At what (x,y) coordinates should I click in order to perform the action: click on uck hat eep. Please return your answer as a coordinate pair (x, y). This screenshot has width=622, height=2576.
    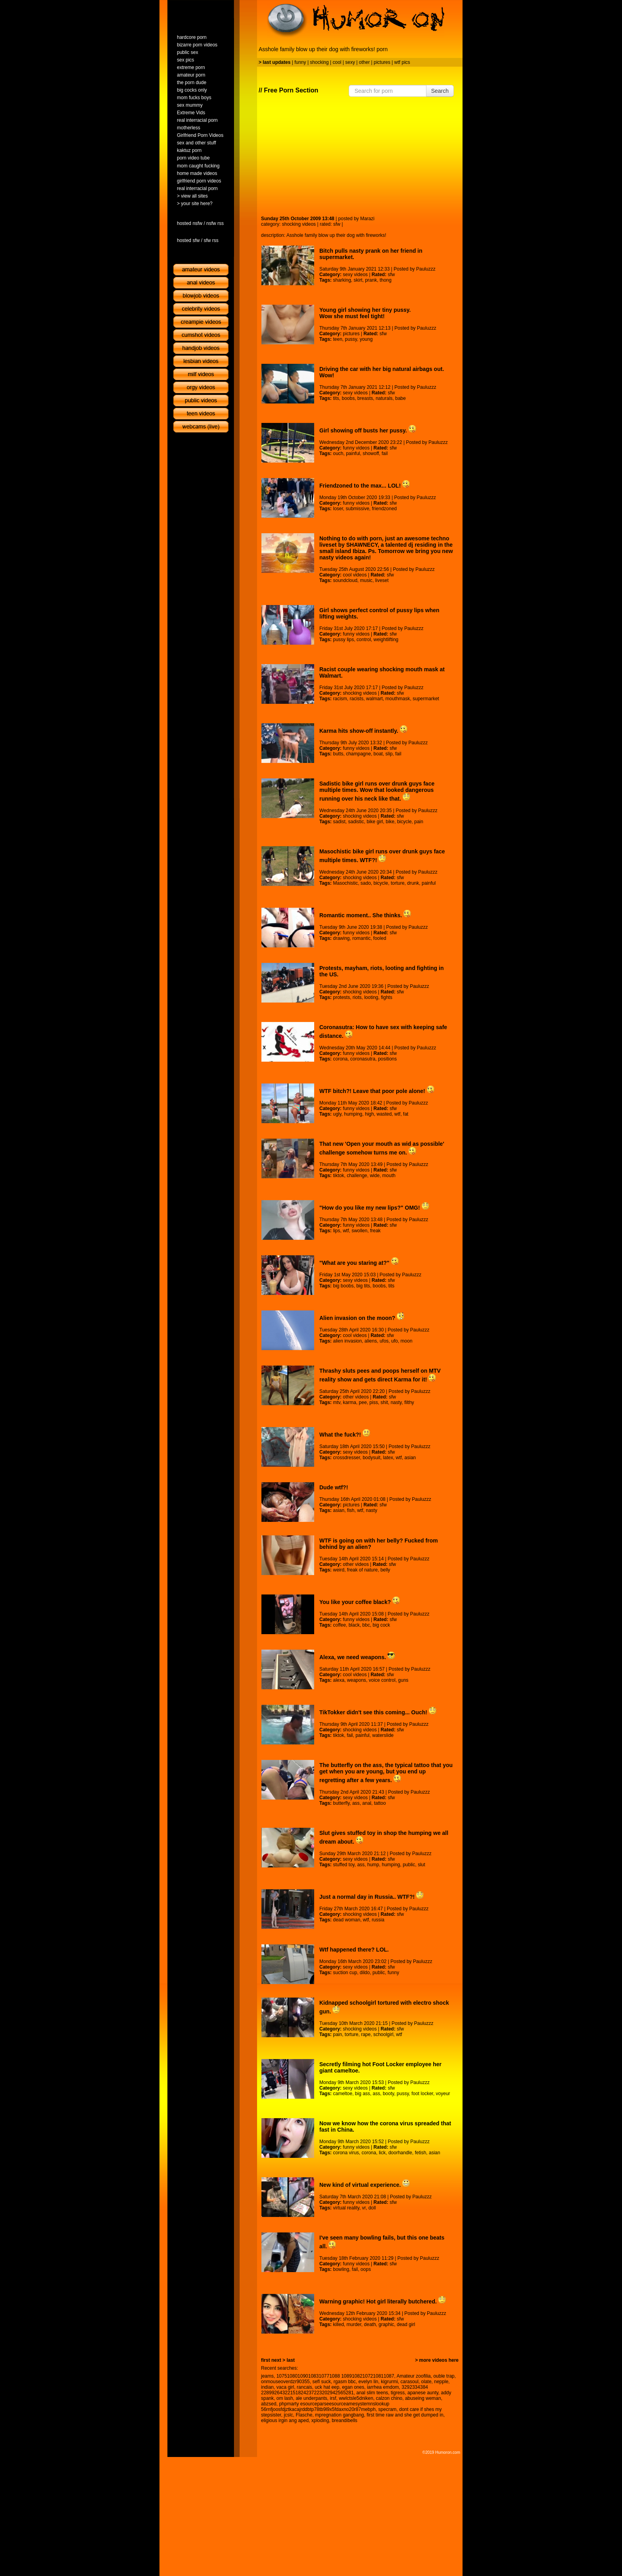
    Looking at the image, I should click on (327, 2387).